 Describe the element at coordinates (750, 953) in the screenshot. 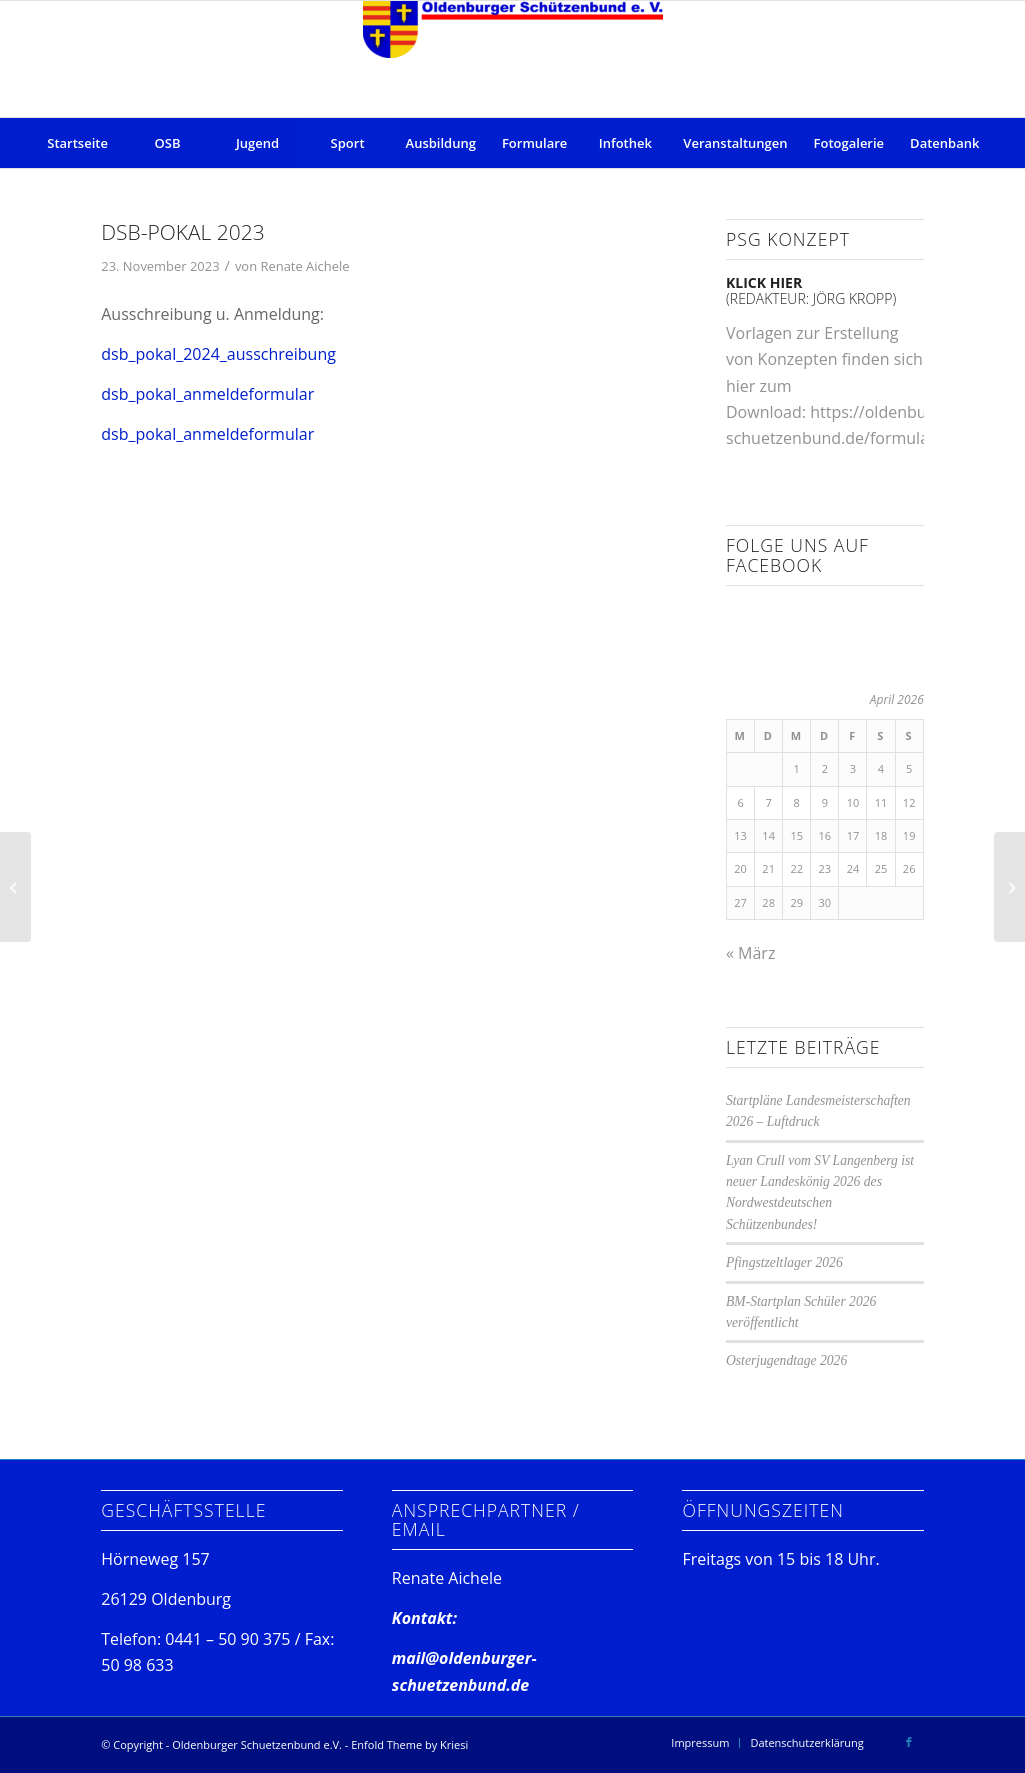

I see `« März` at that location.